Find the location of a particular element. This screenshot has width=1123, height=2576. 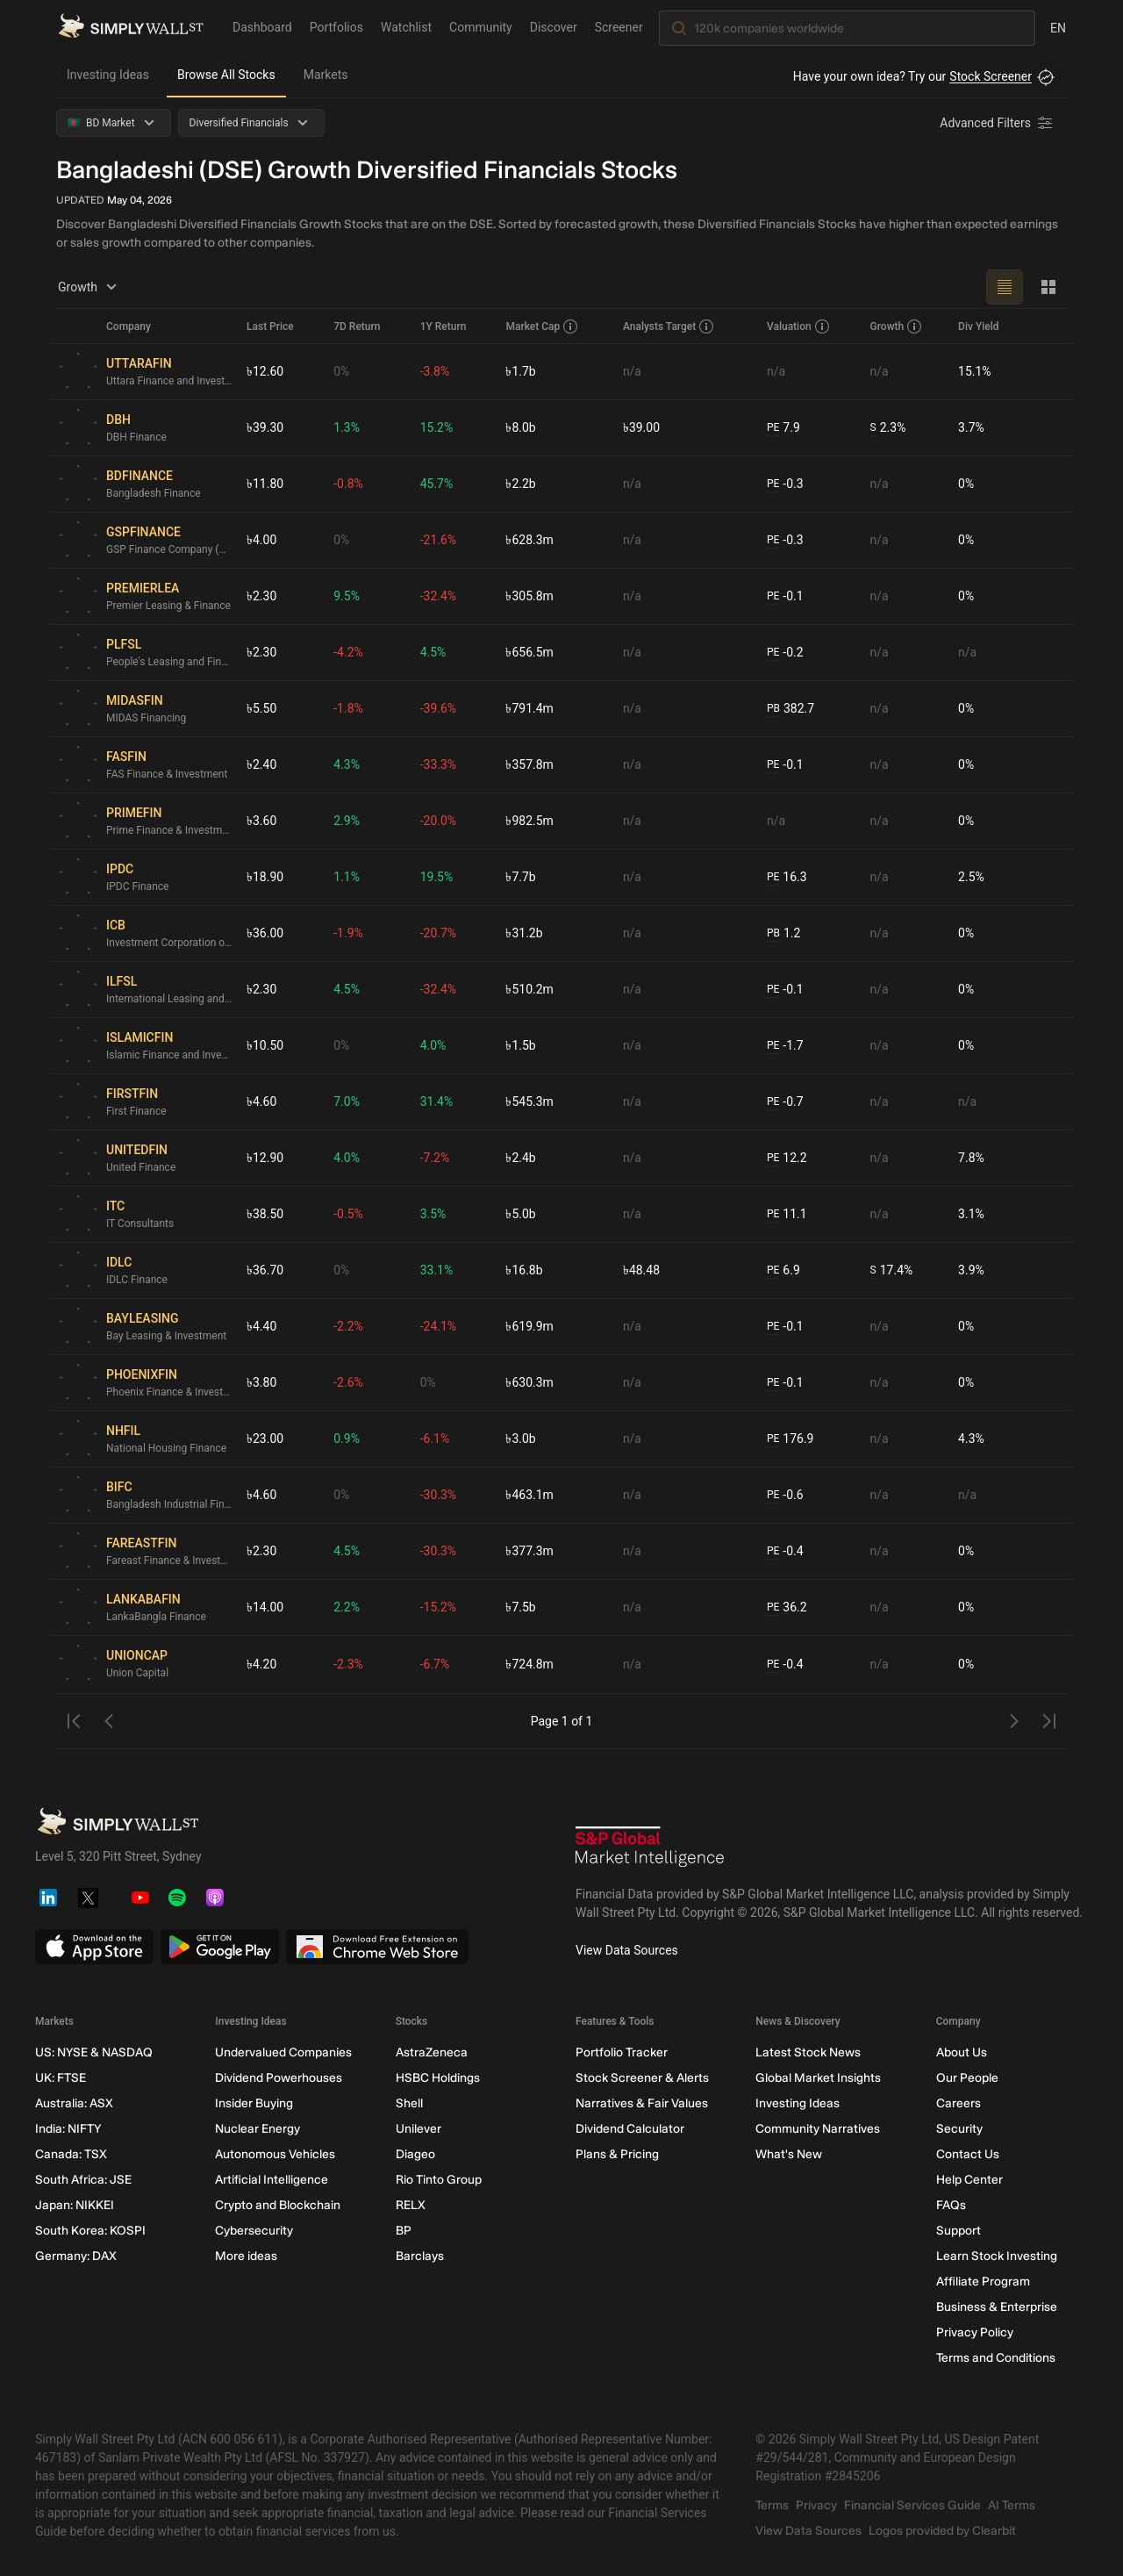

People's Leasing and Financial Services is located at coordinates (169, 662).